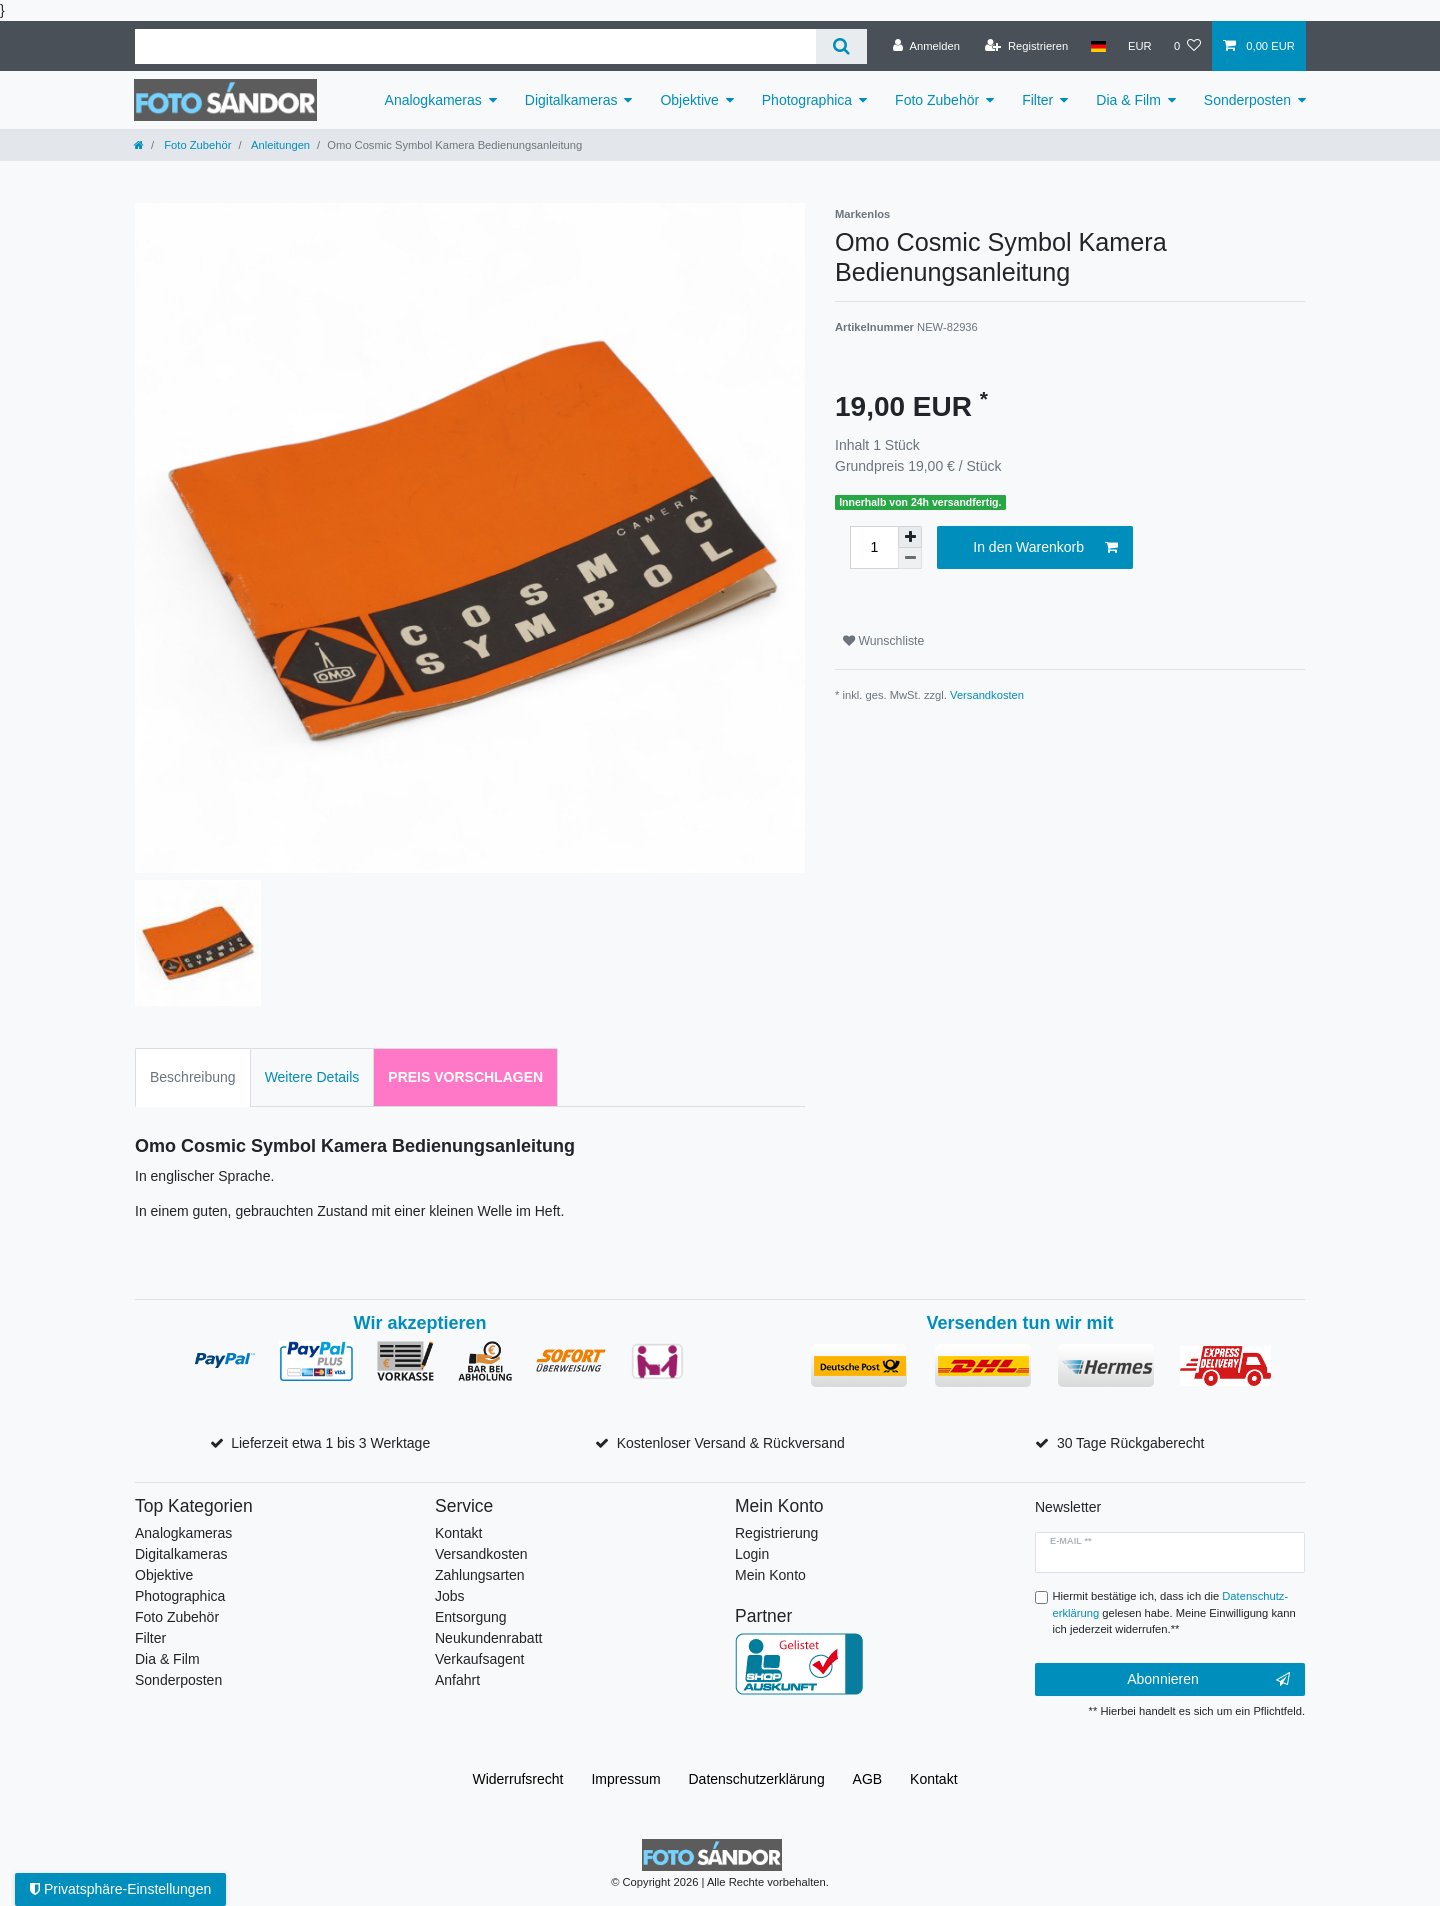 The width and height of the screenshot is (1440, 1906). What do you see at coordinates (330, 1443) in the screenshot?
I see `Lieferzeit etwa 1 bis 3 Werktage` at bounding box center [330, 1443].